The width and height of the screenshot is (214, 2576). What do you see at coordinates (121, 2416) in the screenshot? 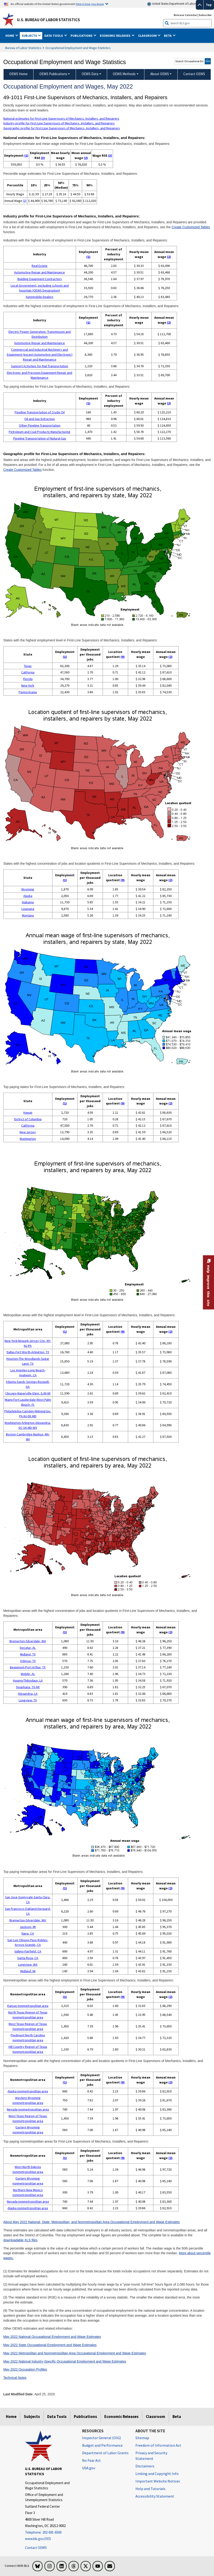
I see `Economic Releases` at bounding box center [121, 2416].